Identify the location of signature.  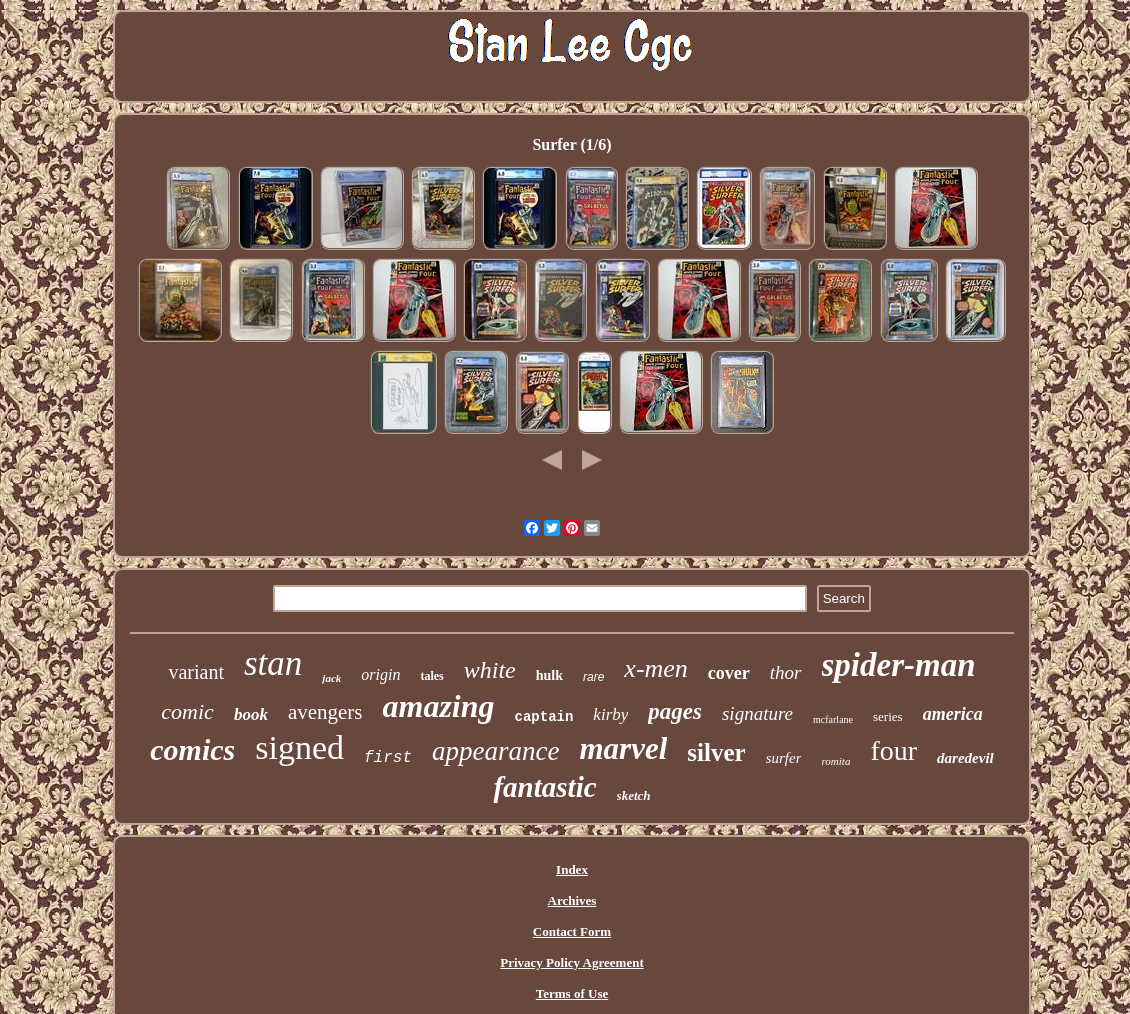
(757, 713).